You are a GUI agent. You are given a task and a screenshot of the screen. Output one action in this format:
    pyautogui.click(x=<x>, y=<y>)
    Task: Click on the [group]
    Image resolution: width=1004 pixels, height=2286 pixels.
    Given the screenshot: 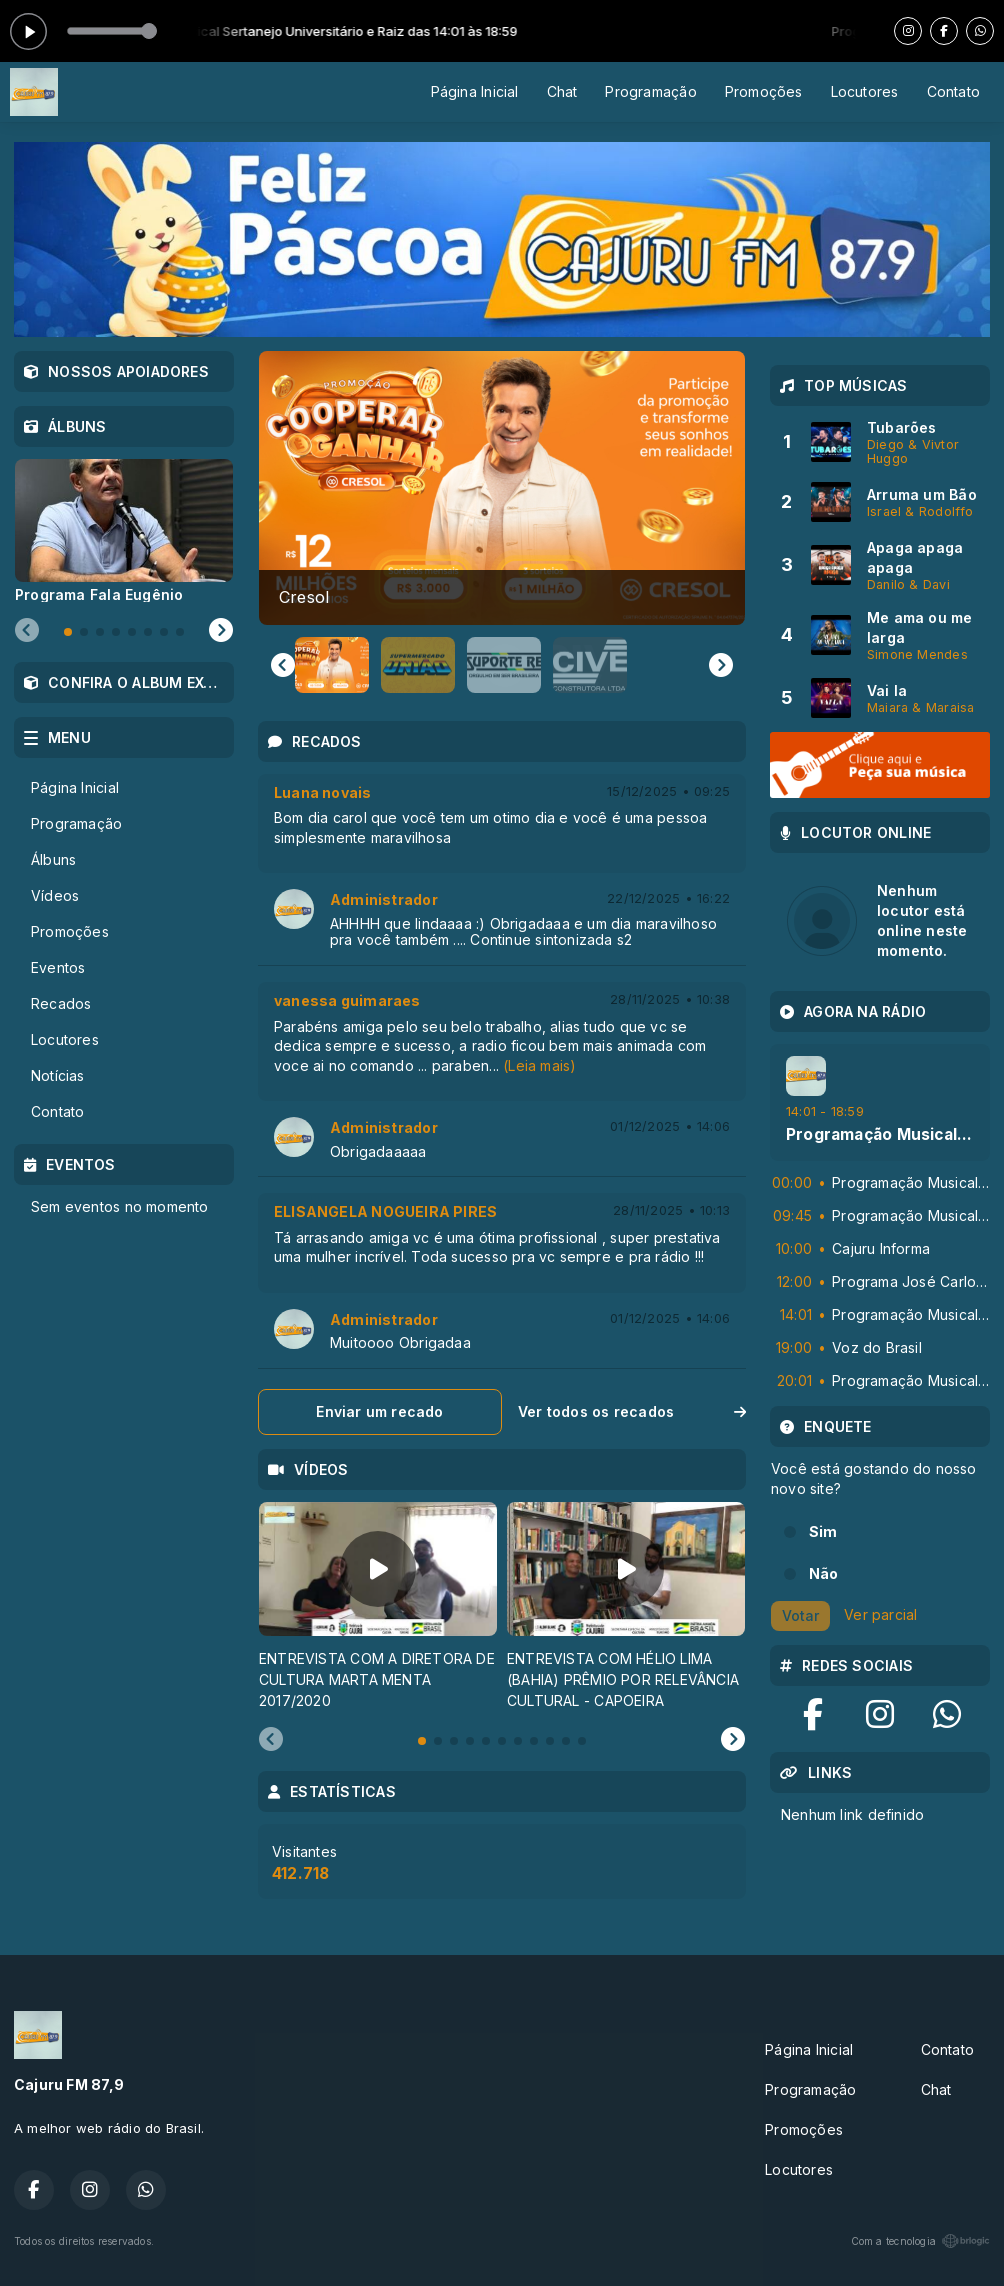 What is the action you would take?
    pyautogui.click(x=502, y=487)
    